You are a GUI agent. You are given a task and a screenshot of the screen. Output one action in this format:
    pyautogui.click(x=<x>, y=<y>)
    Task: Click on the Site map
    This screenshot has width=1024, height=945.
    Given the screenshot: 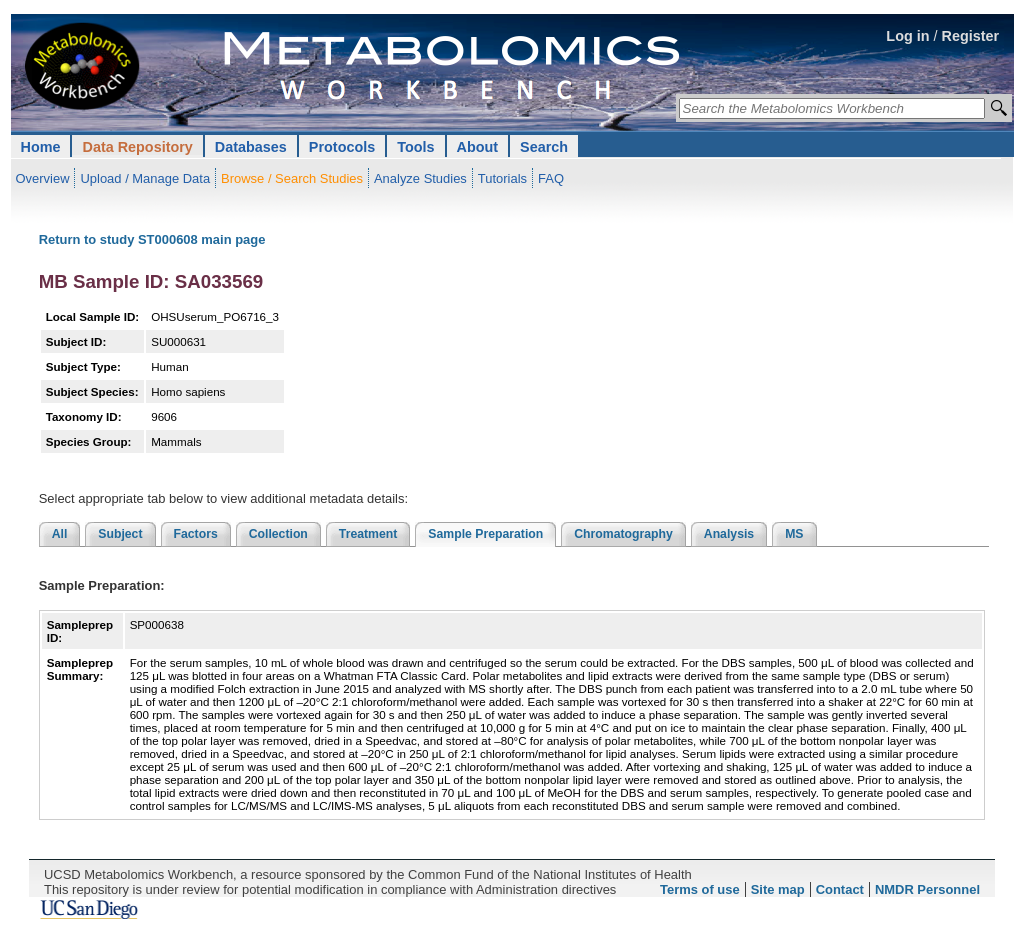 What is the action you would take?
    pyautogui.click(x=778, y=889)
    